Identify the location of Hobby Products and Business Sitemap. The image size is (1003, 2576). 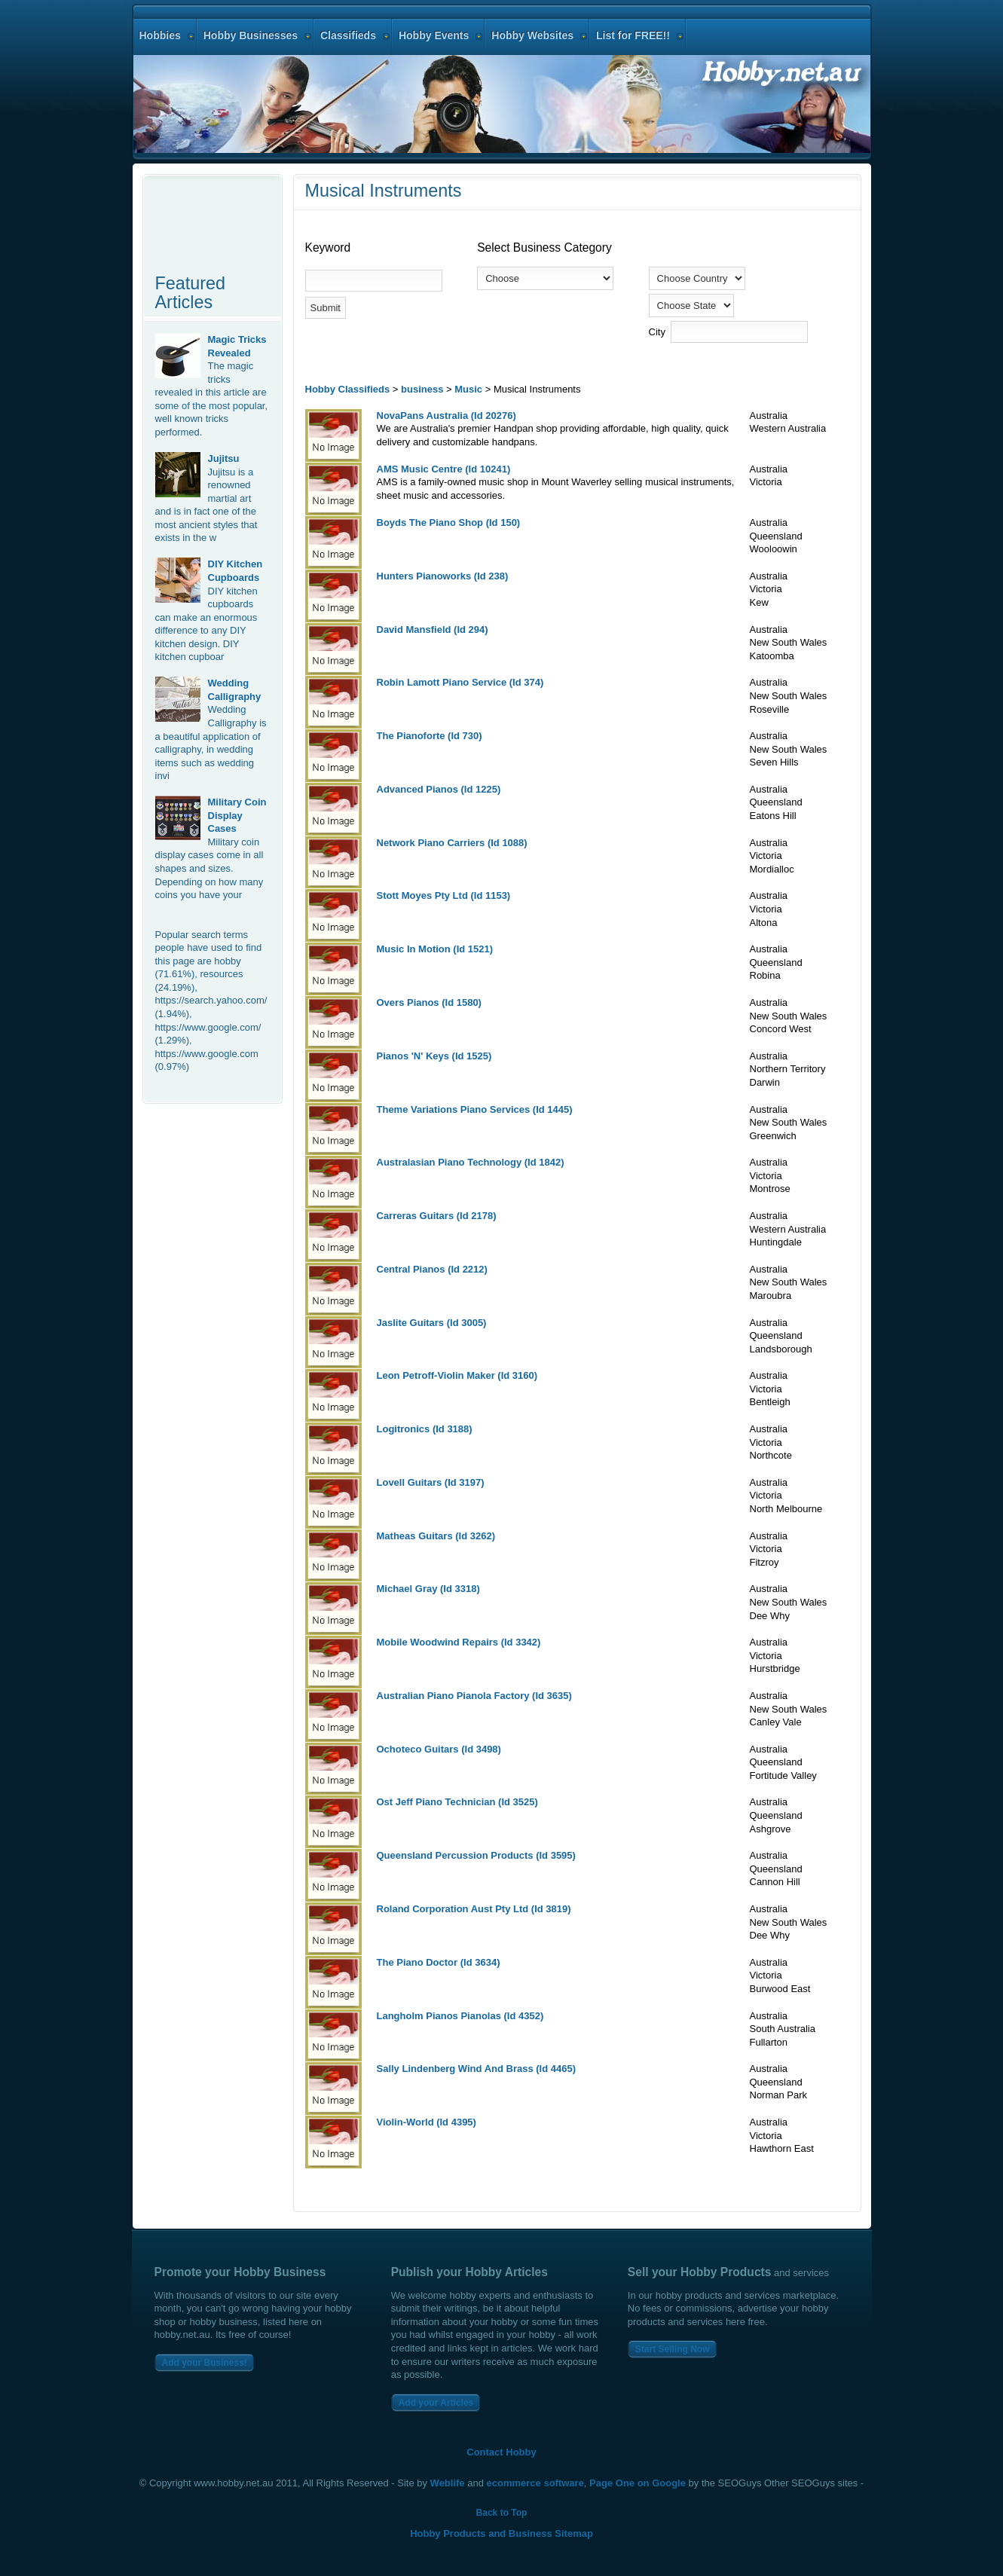
(501, 2533).